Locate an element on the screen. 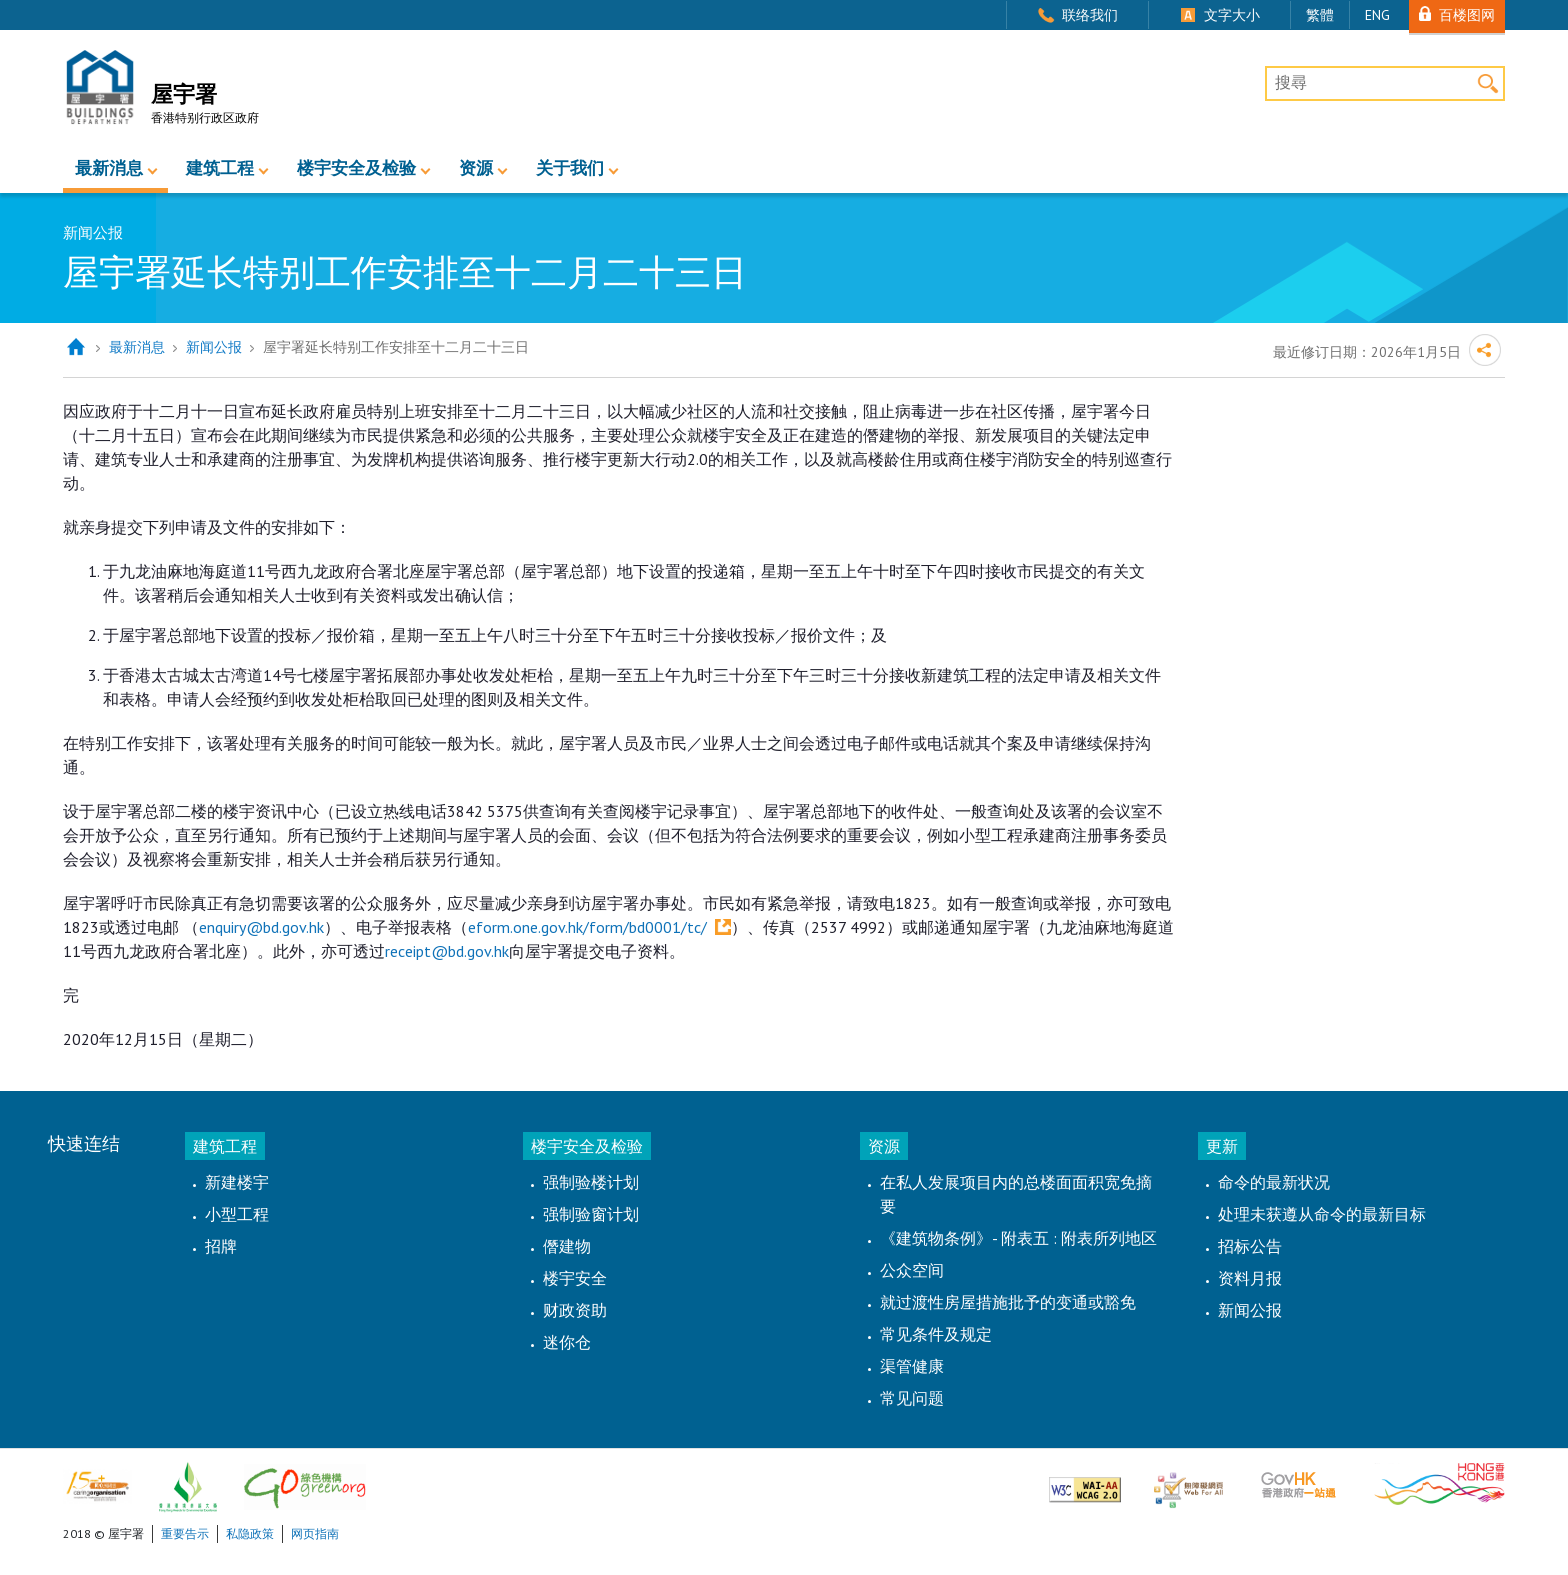 Image resolution: width=1568 pixels, height=1575 pixels. 文字大小 is located at coordinates (1232, 15).